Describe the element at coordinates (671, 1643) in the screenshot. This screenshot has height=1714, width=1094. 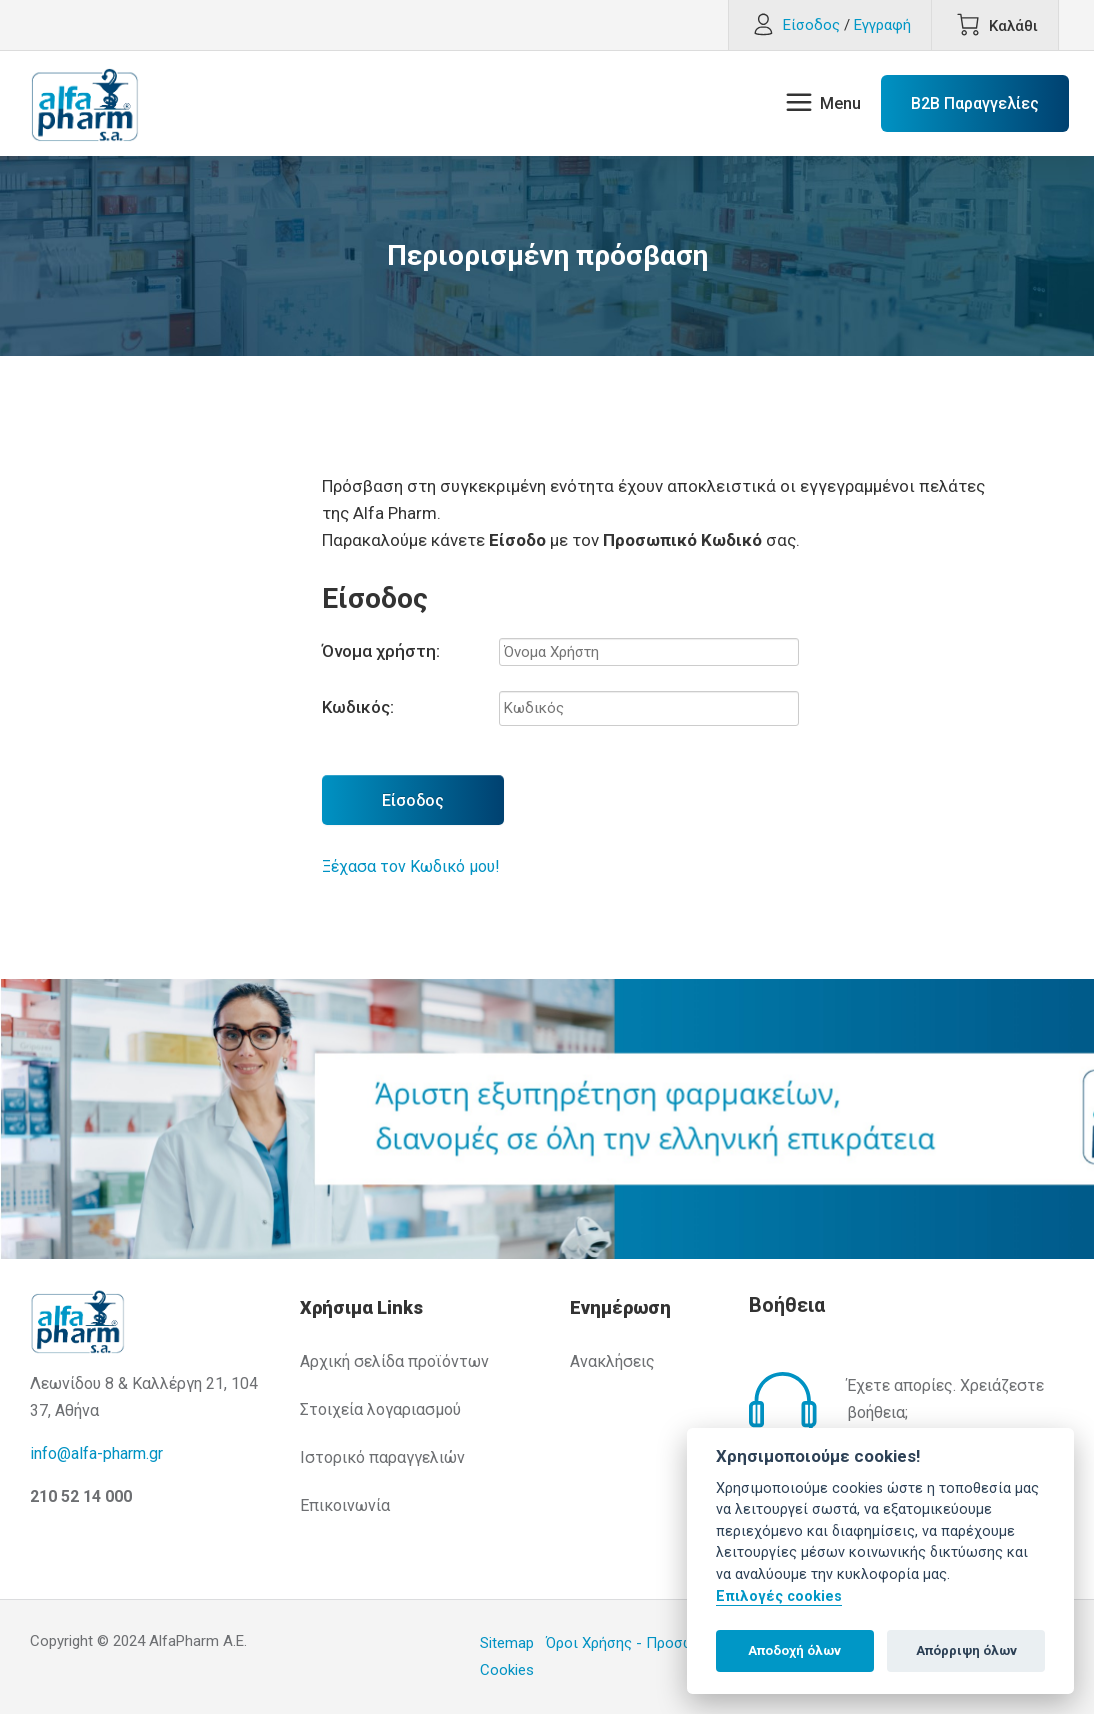
I see `Όροι Χρήσης - Προσωπικά Δεδομένα` at that location.